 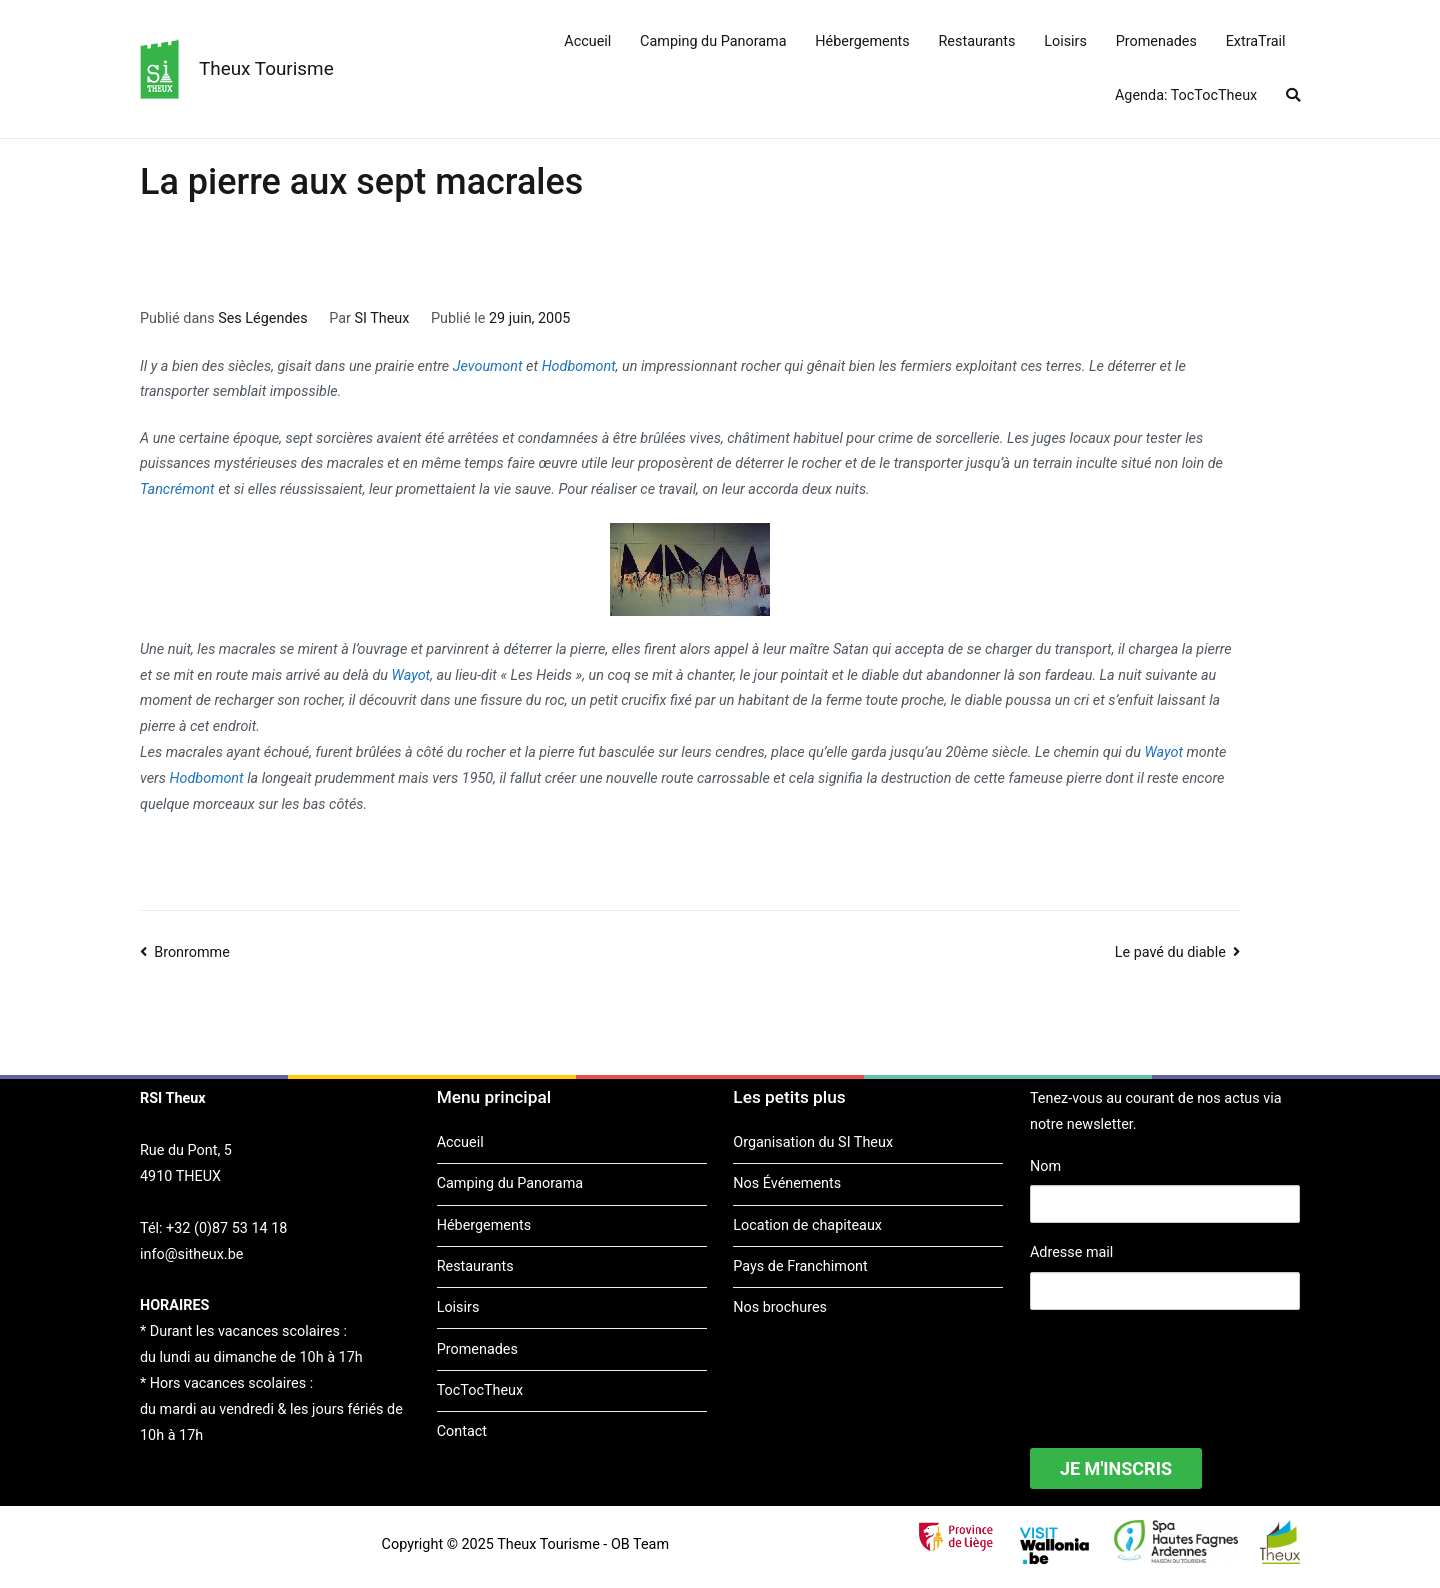 I want to click on Le pavé du diable, so click(x=1170, y=952).